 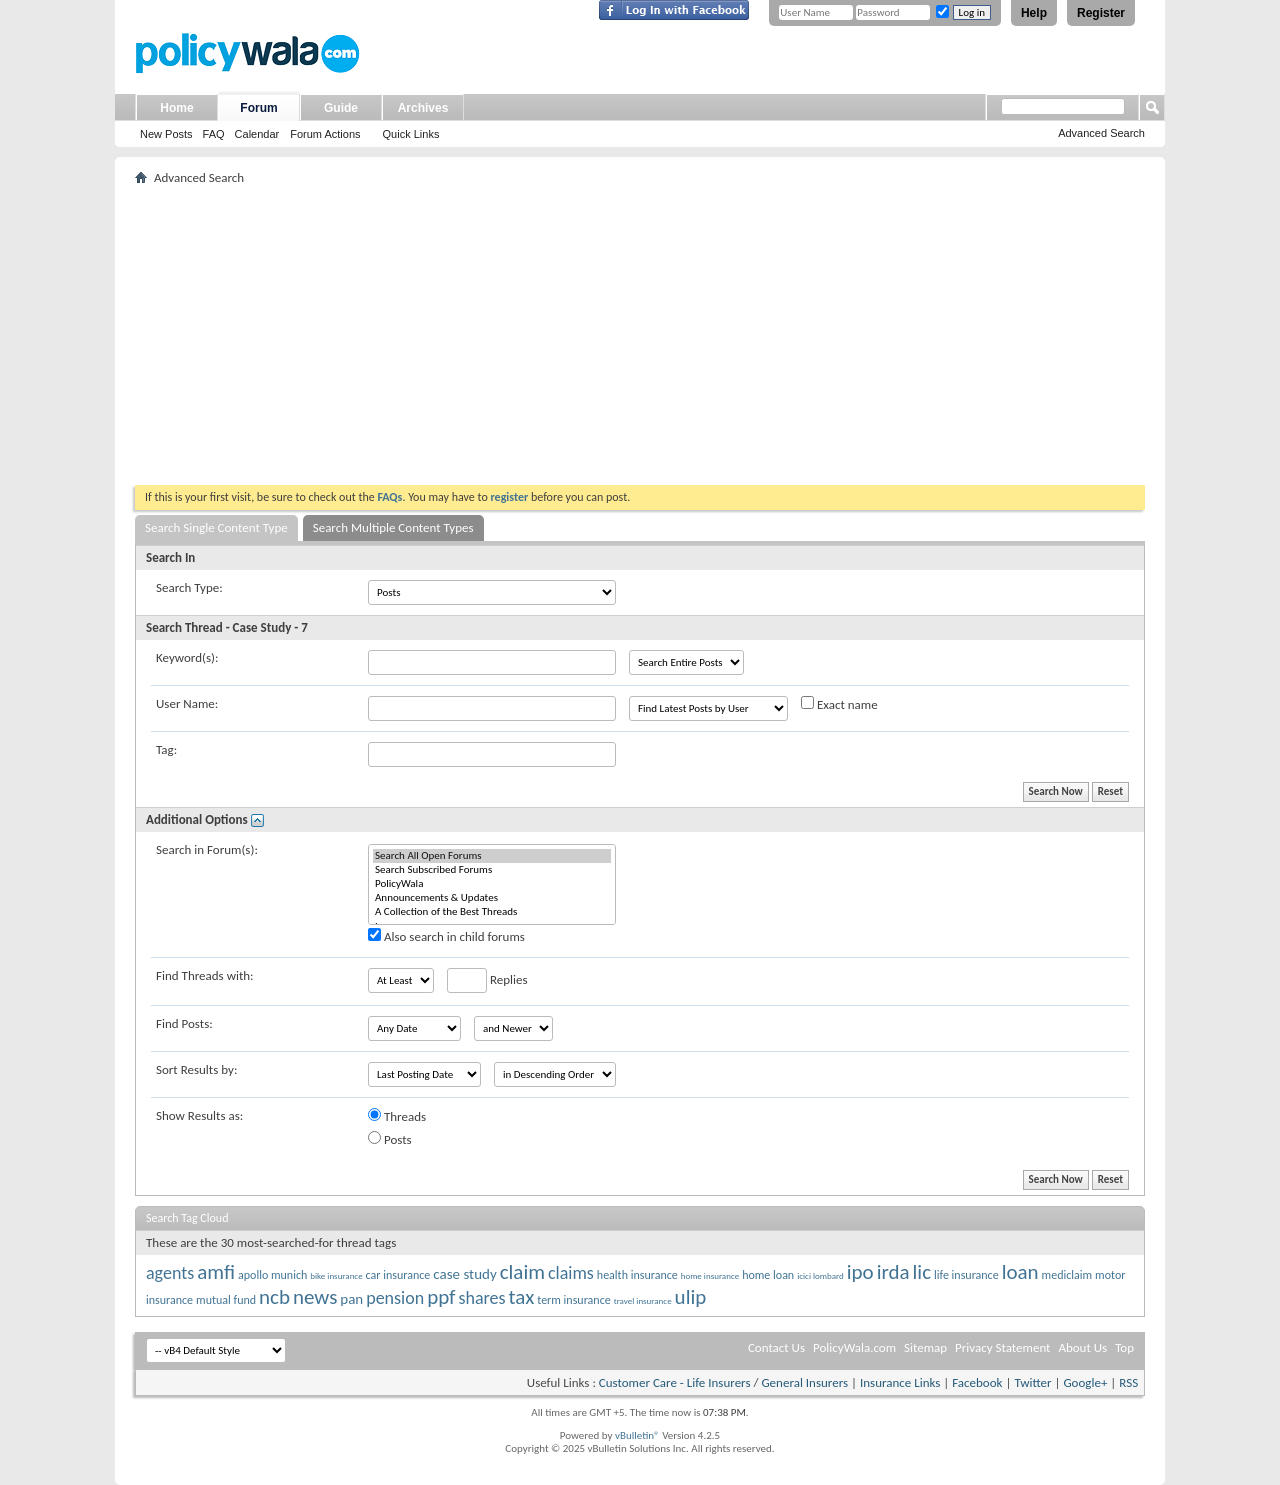 What do you see at coordinates (441, 1297) in the screenshot?
I see `ppf` at bounding box center [441, 1297].